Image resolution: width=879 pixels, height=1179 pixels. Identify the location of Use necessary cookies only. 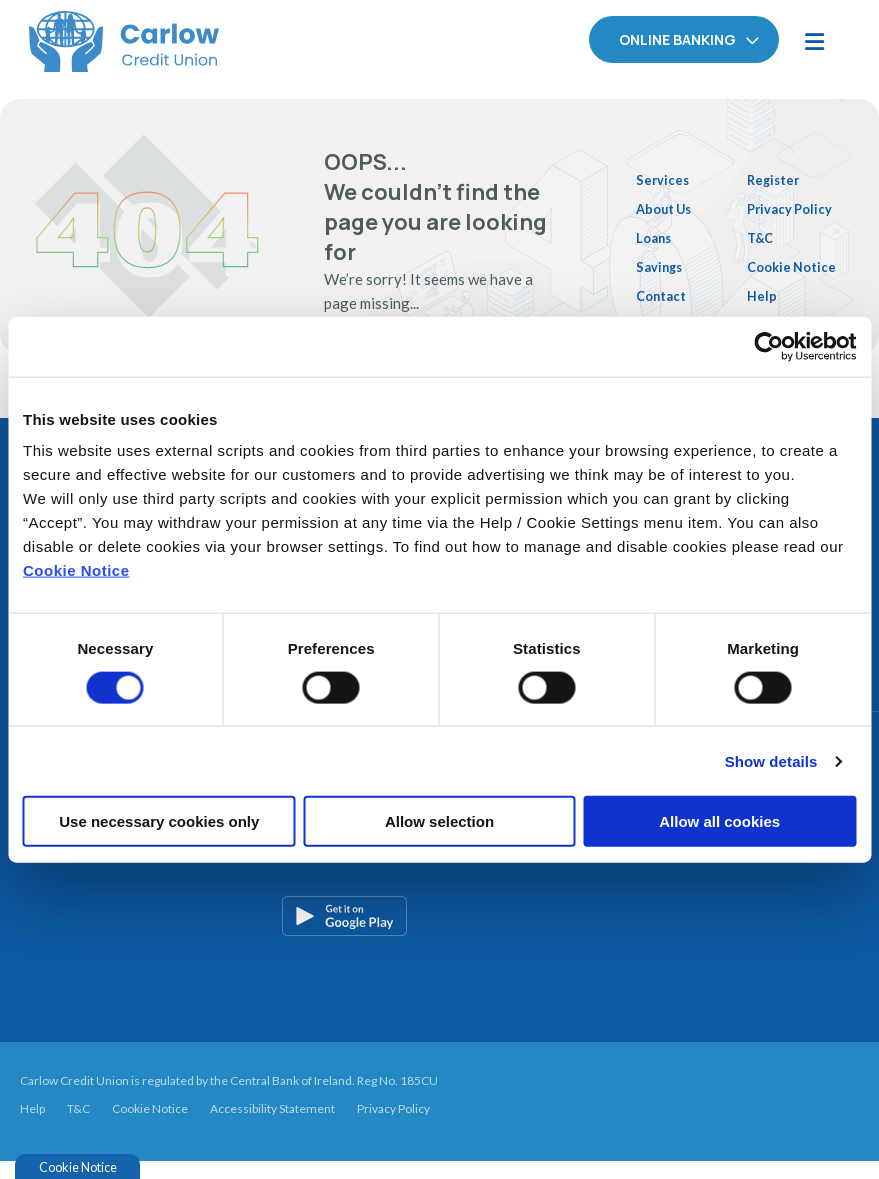
(159, 821).